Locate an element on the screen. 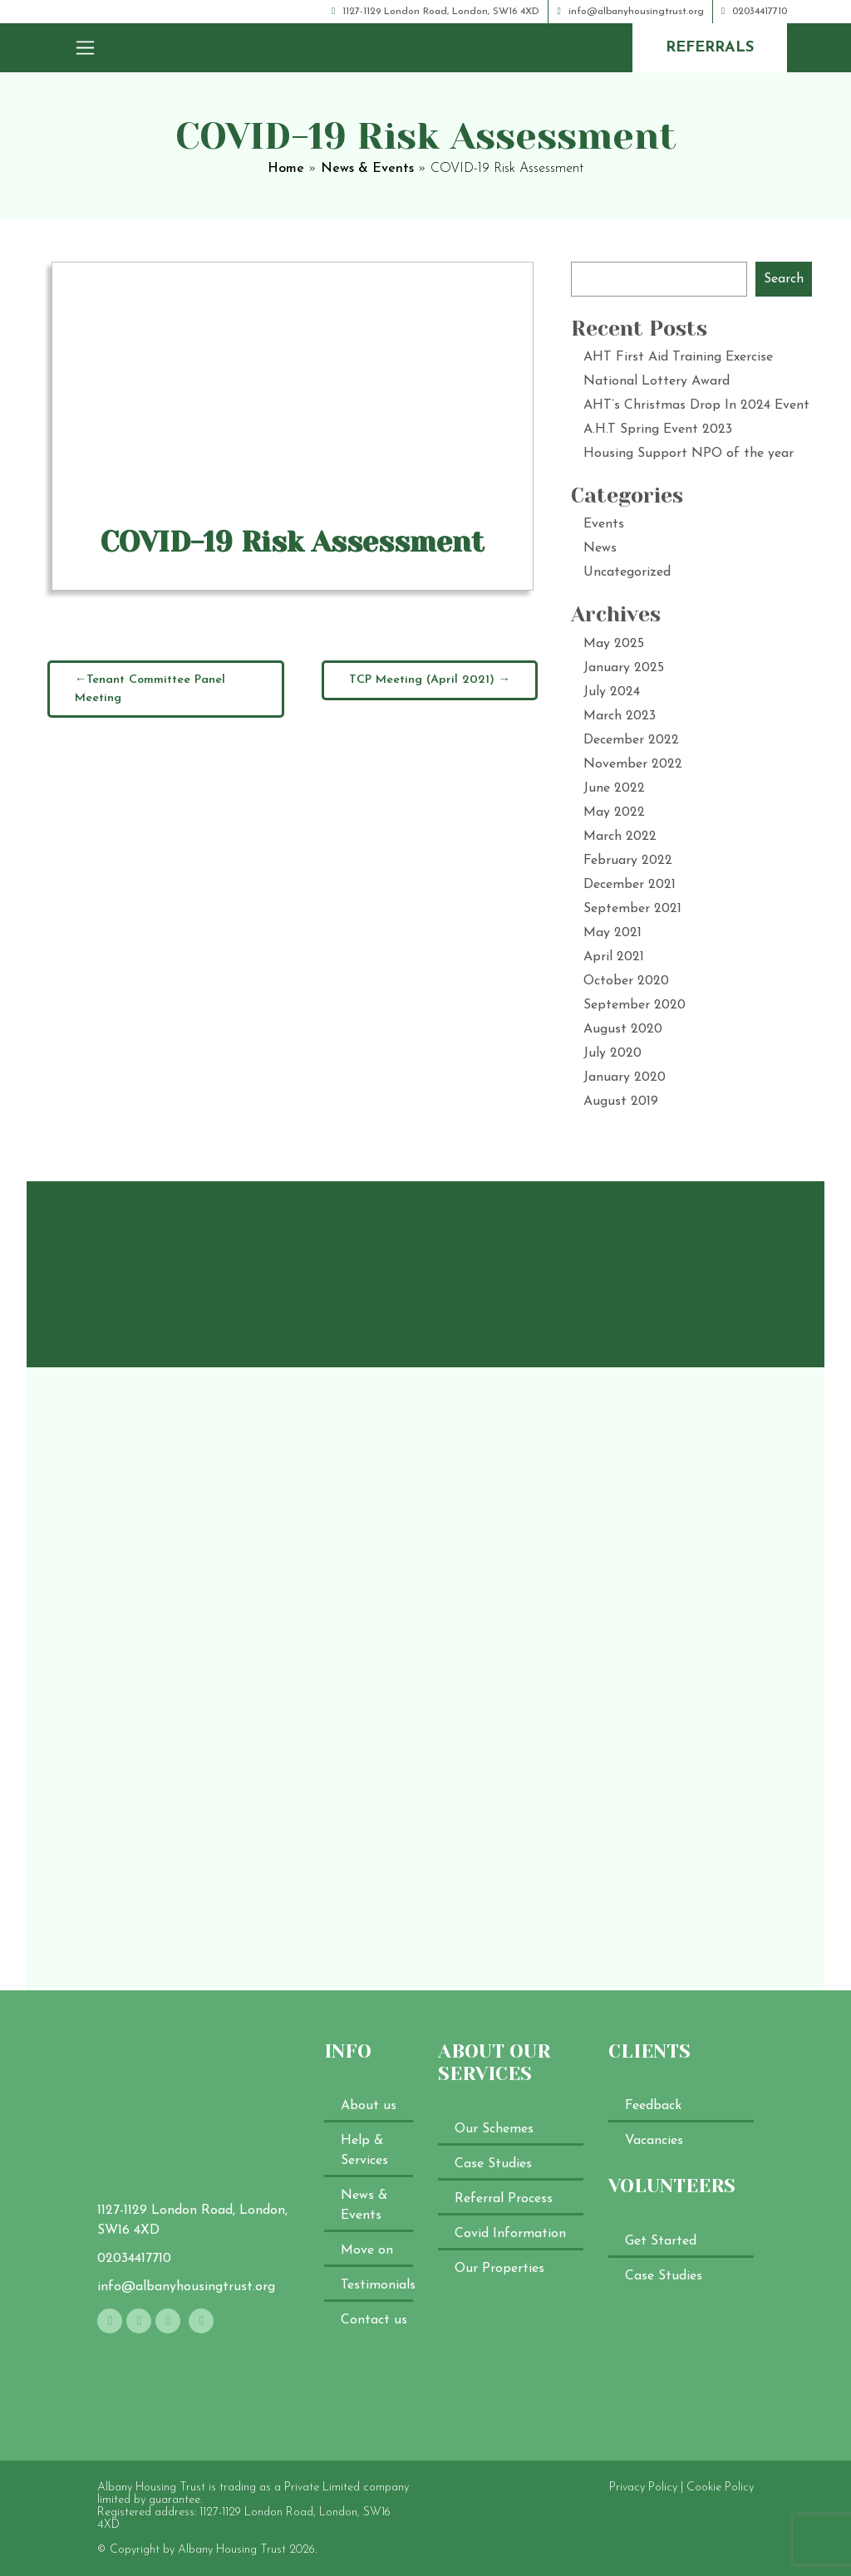 The width and height of the screenshot is (851, 2576). June 2022 is located at coordinates (614, 788).